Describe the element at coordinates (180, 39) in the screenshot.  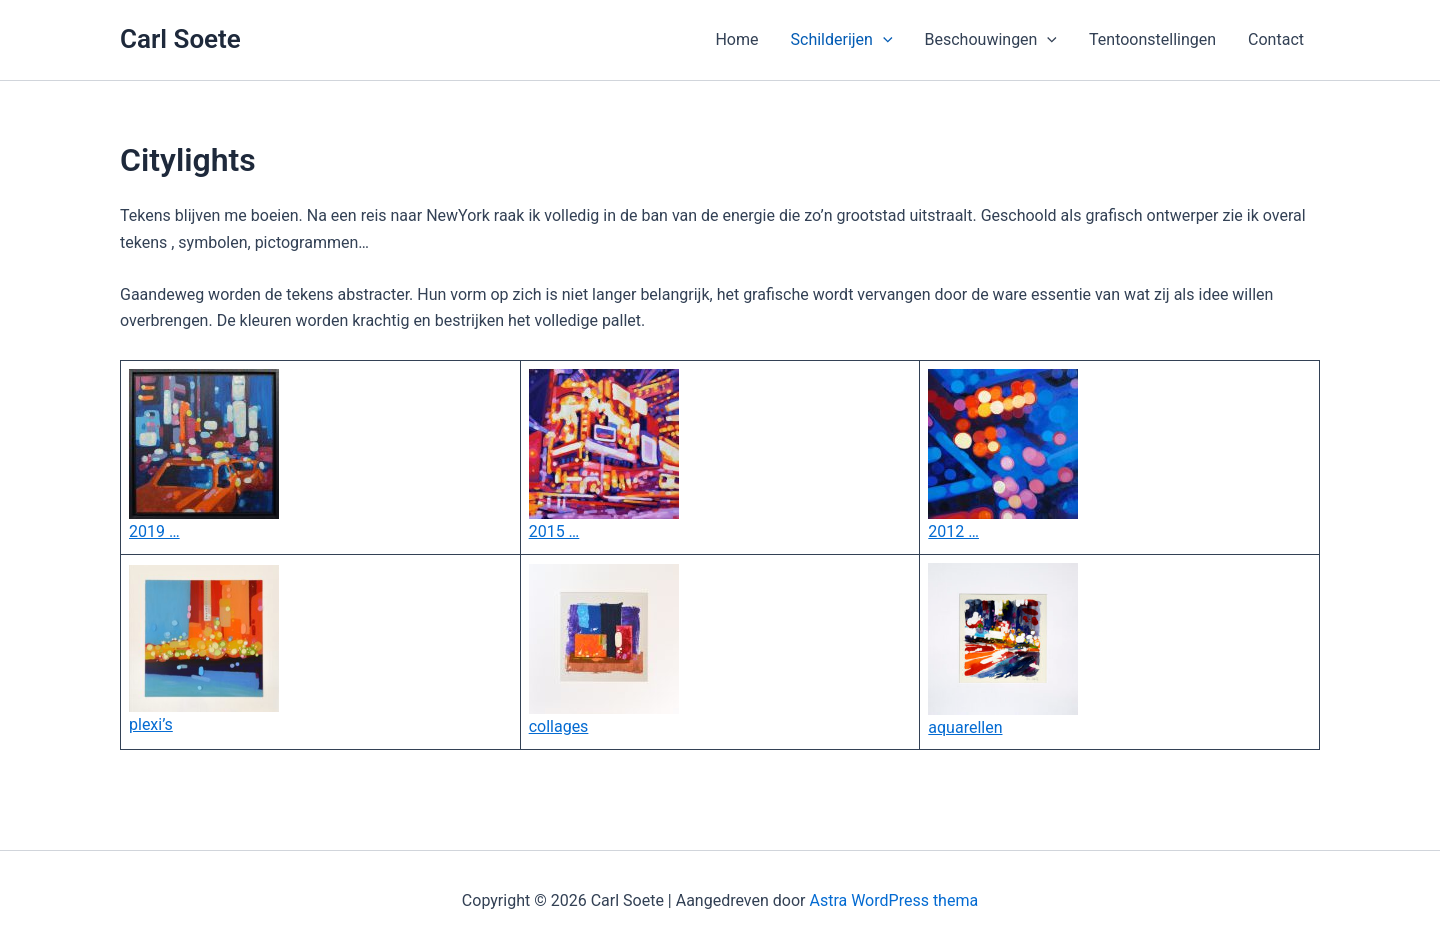
I see `Carl Soete` at that location.